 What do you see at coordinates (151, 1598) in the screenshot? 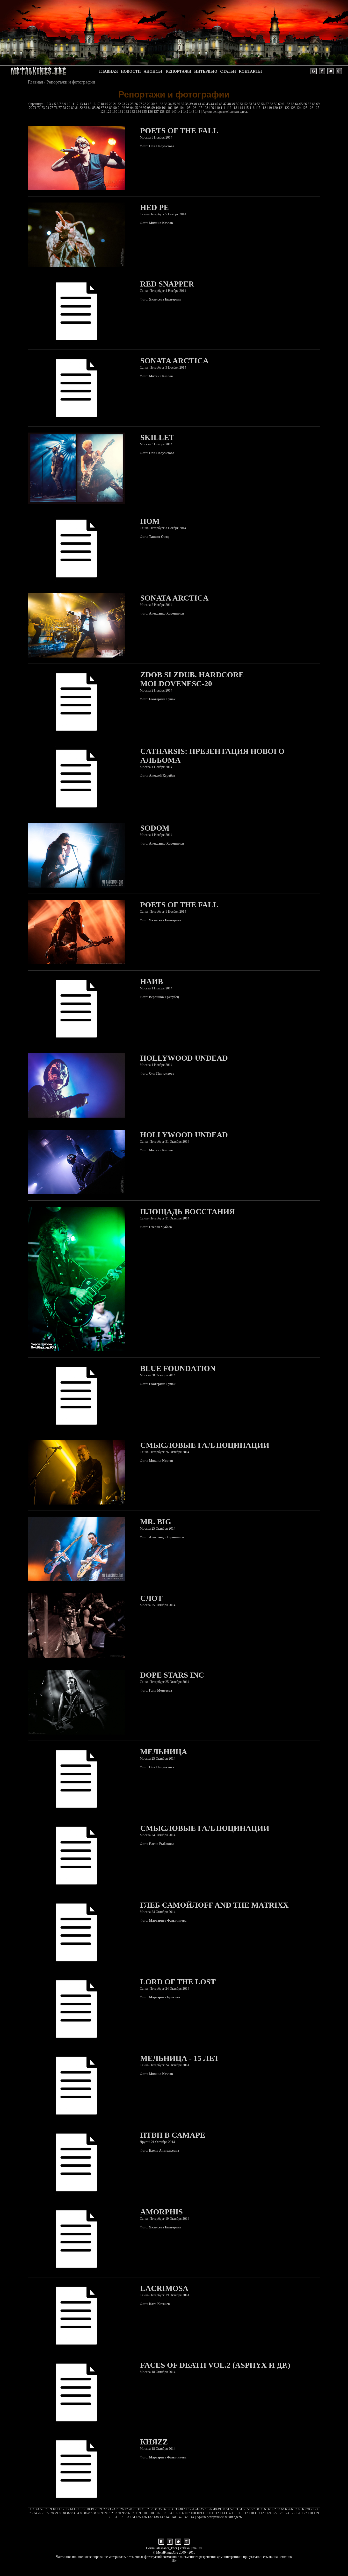
I see `Слот` at bounding box center [151, 1598].